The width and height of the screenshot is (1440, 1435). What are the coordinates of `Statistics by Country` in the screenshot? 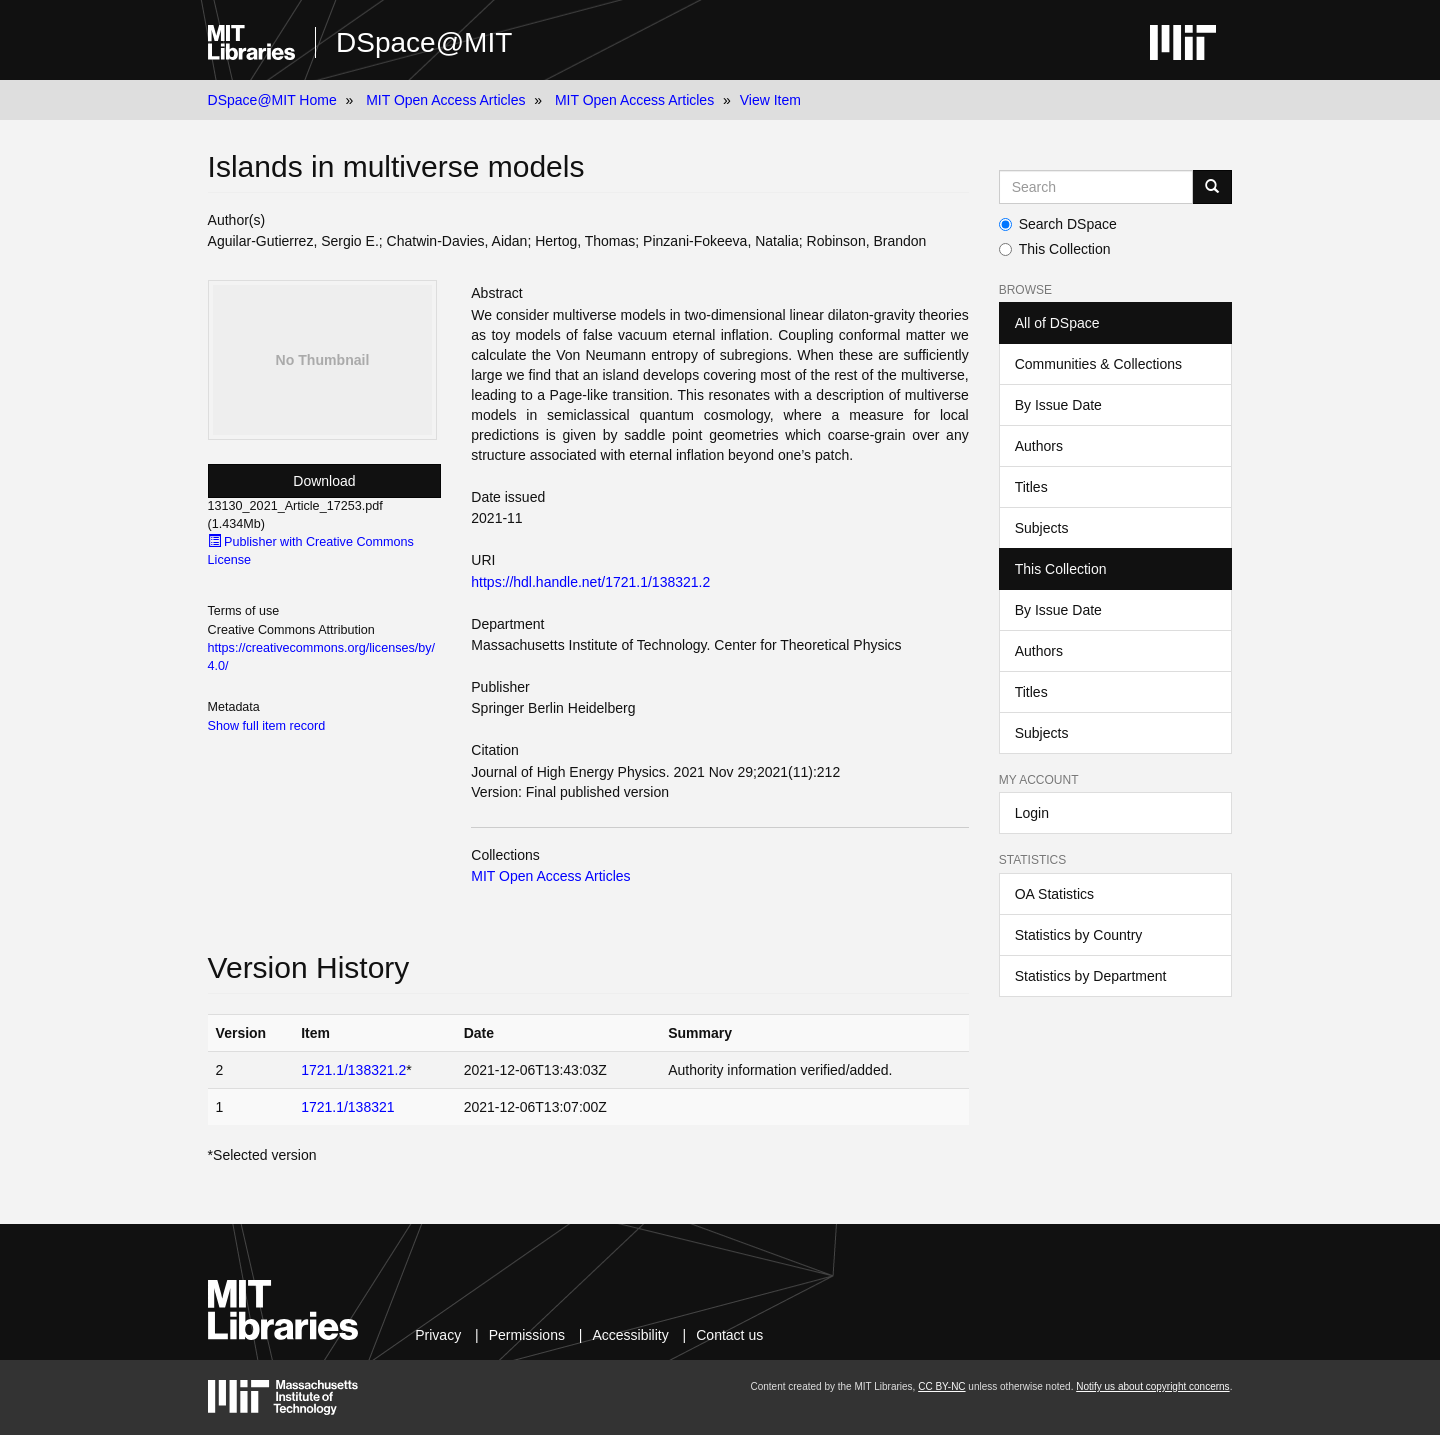 It's located at (1079, 935).